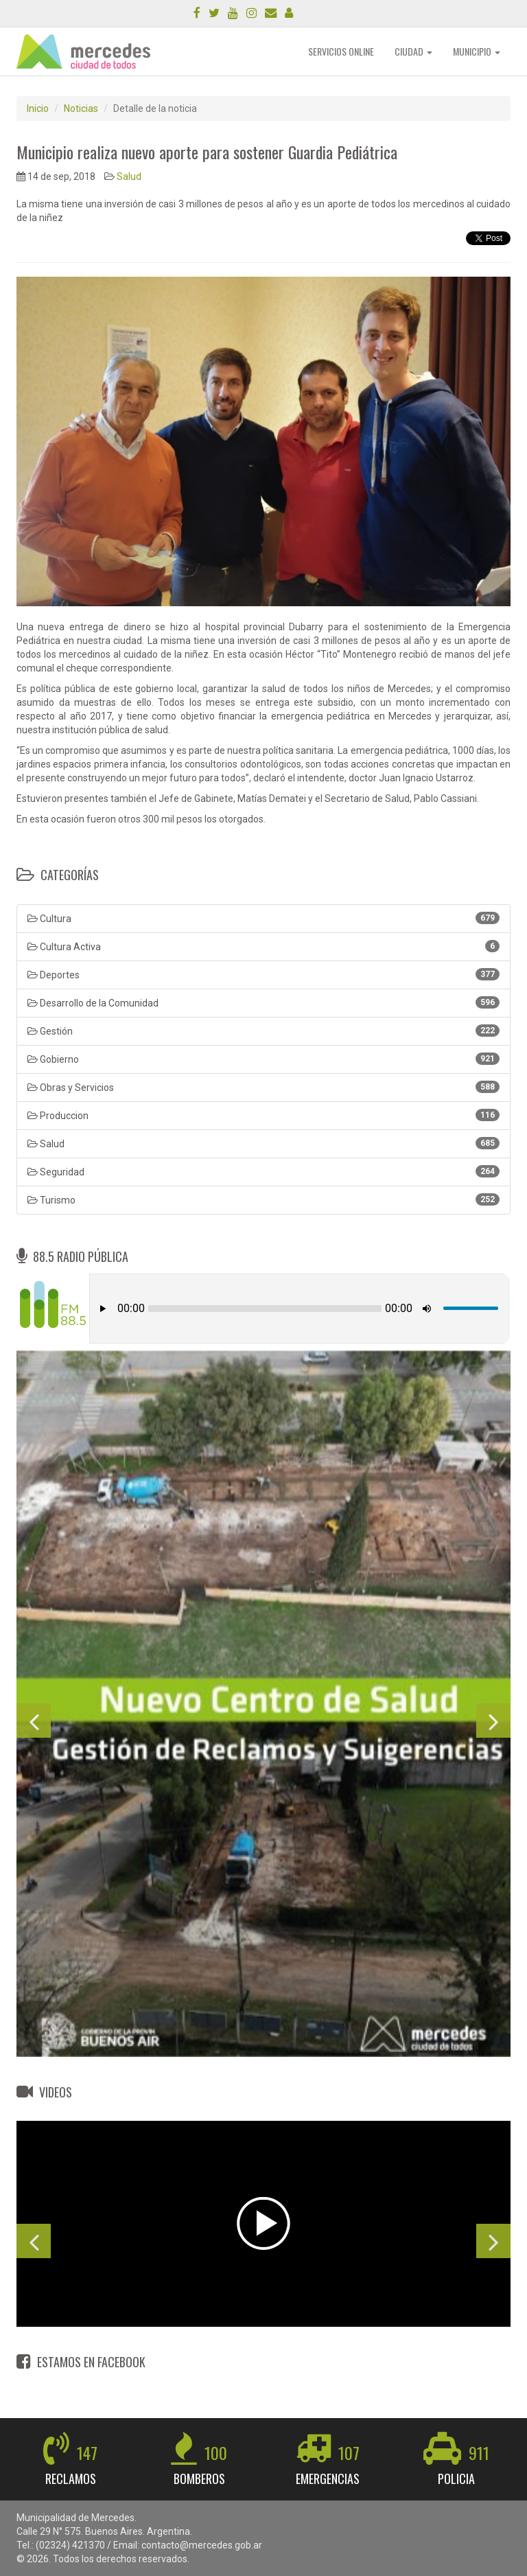  I want to click on Turismo, so click(263, 1199).